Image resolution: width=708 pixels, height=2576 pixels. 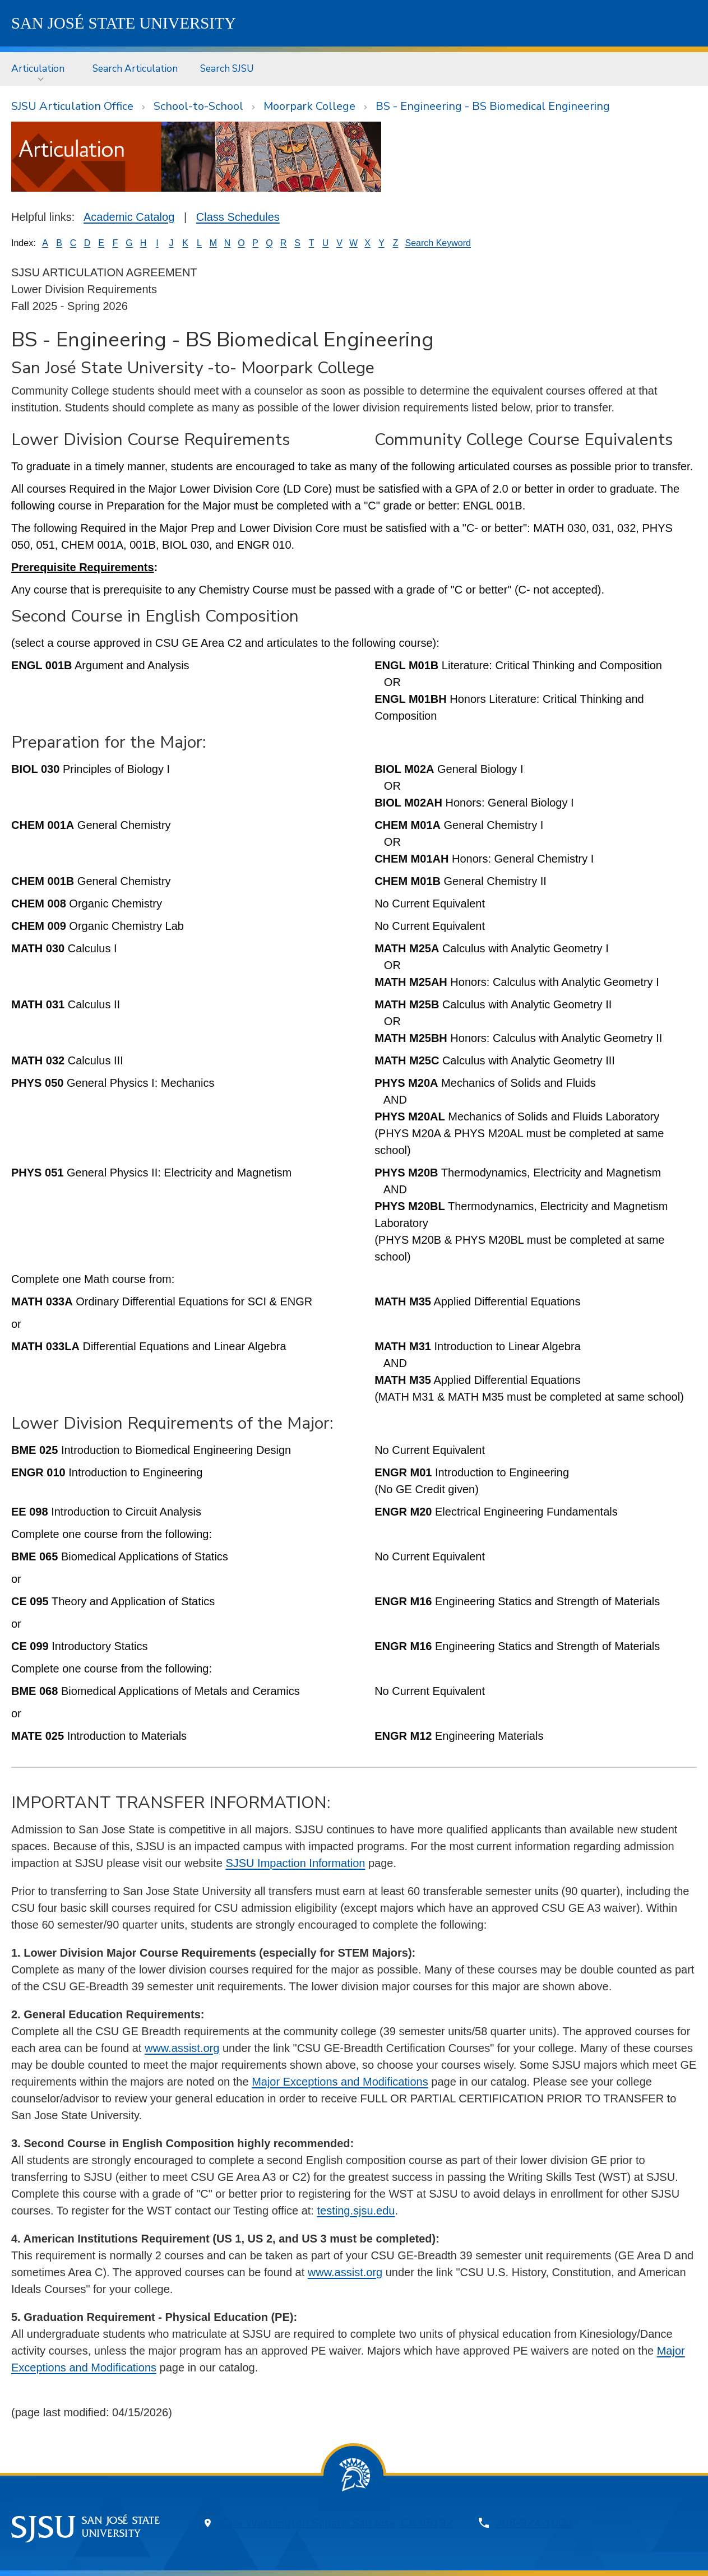 What do you see at coordinates (356, 2210) in the screenshot?
I see `testing.sjsu.edu` at bounding box center [356, 2210].